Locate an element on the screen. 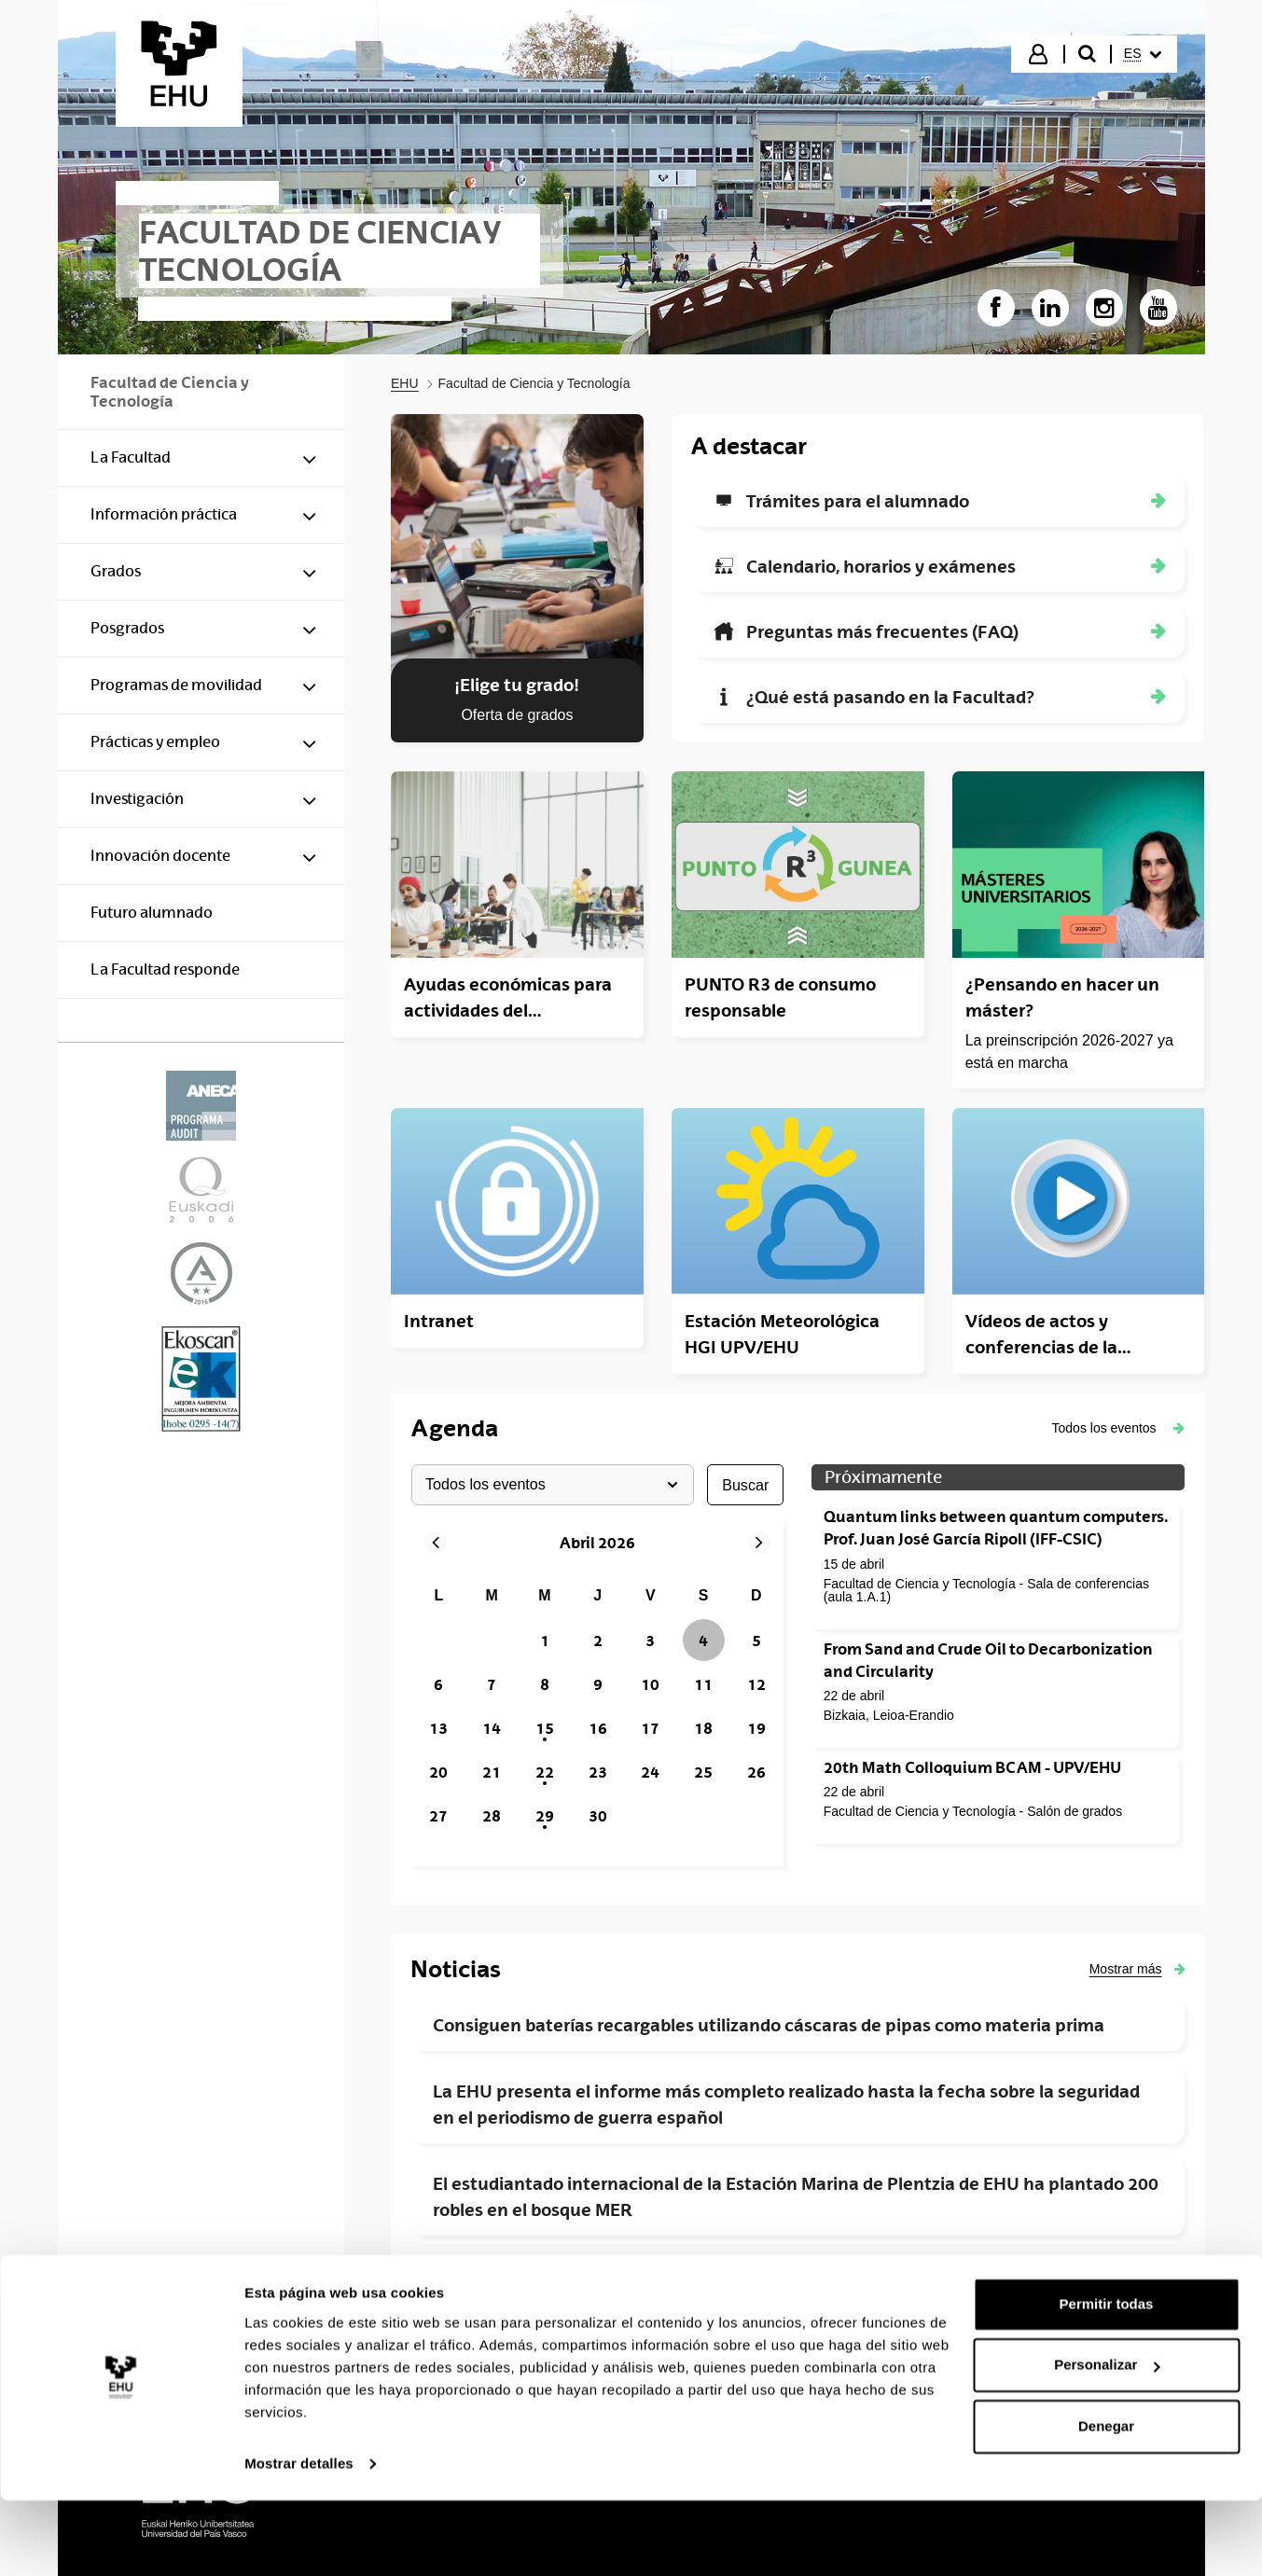 This screenshot has width=1262, height=2576. Mostrar detalles is located at coordinates (299, 2539).